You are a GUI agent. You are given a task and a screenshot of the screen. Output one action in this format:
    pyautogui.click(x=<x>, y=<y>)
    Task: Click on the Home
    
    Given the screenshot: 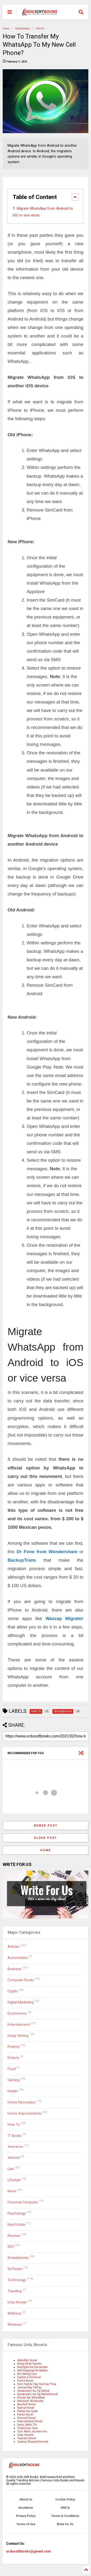 What is the action you would take?
    pyautogui.click(x=6, y=28)
    